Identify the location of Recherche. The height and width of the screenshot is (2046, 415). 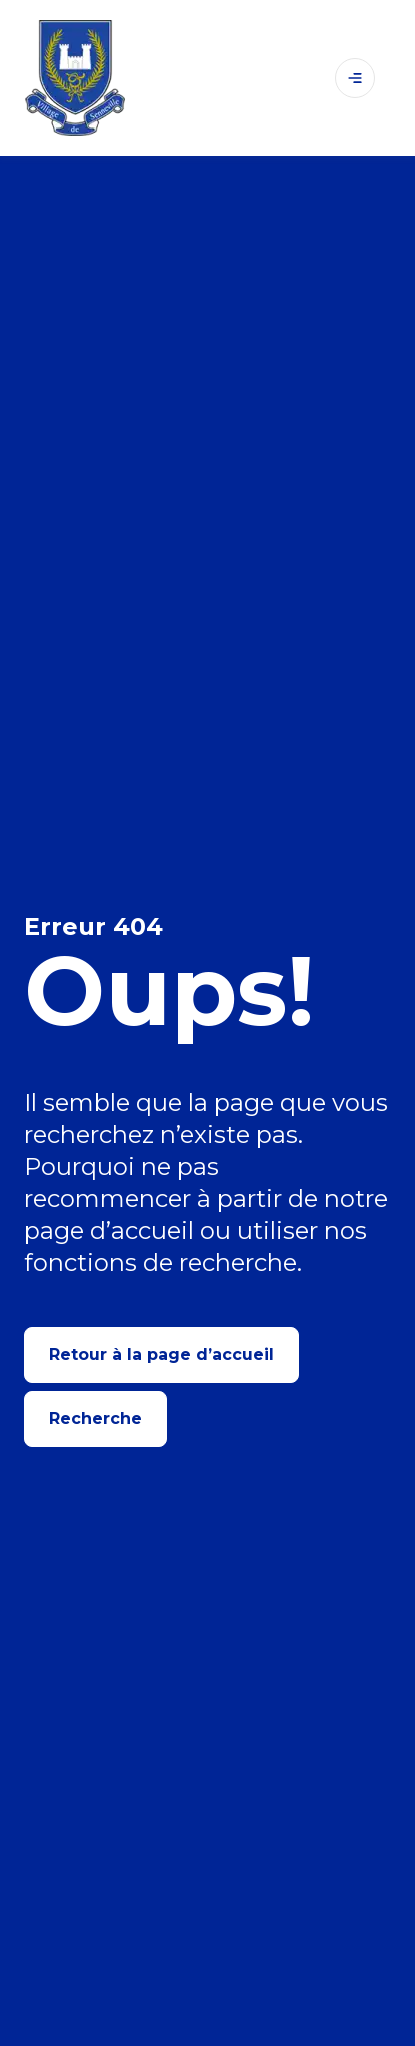
(95, 1418).